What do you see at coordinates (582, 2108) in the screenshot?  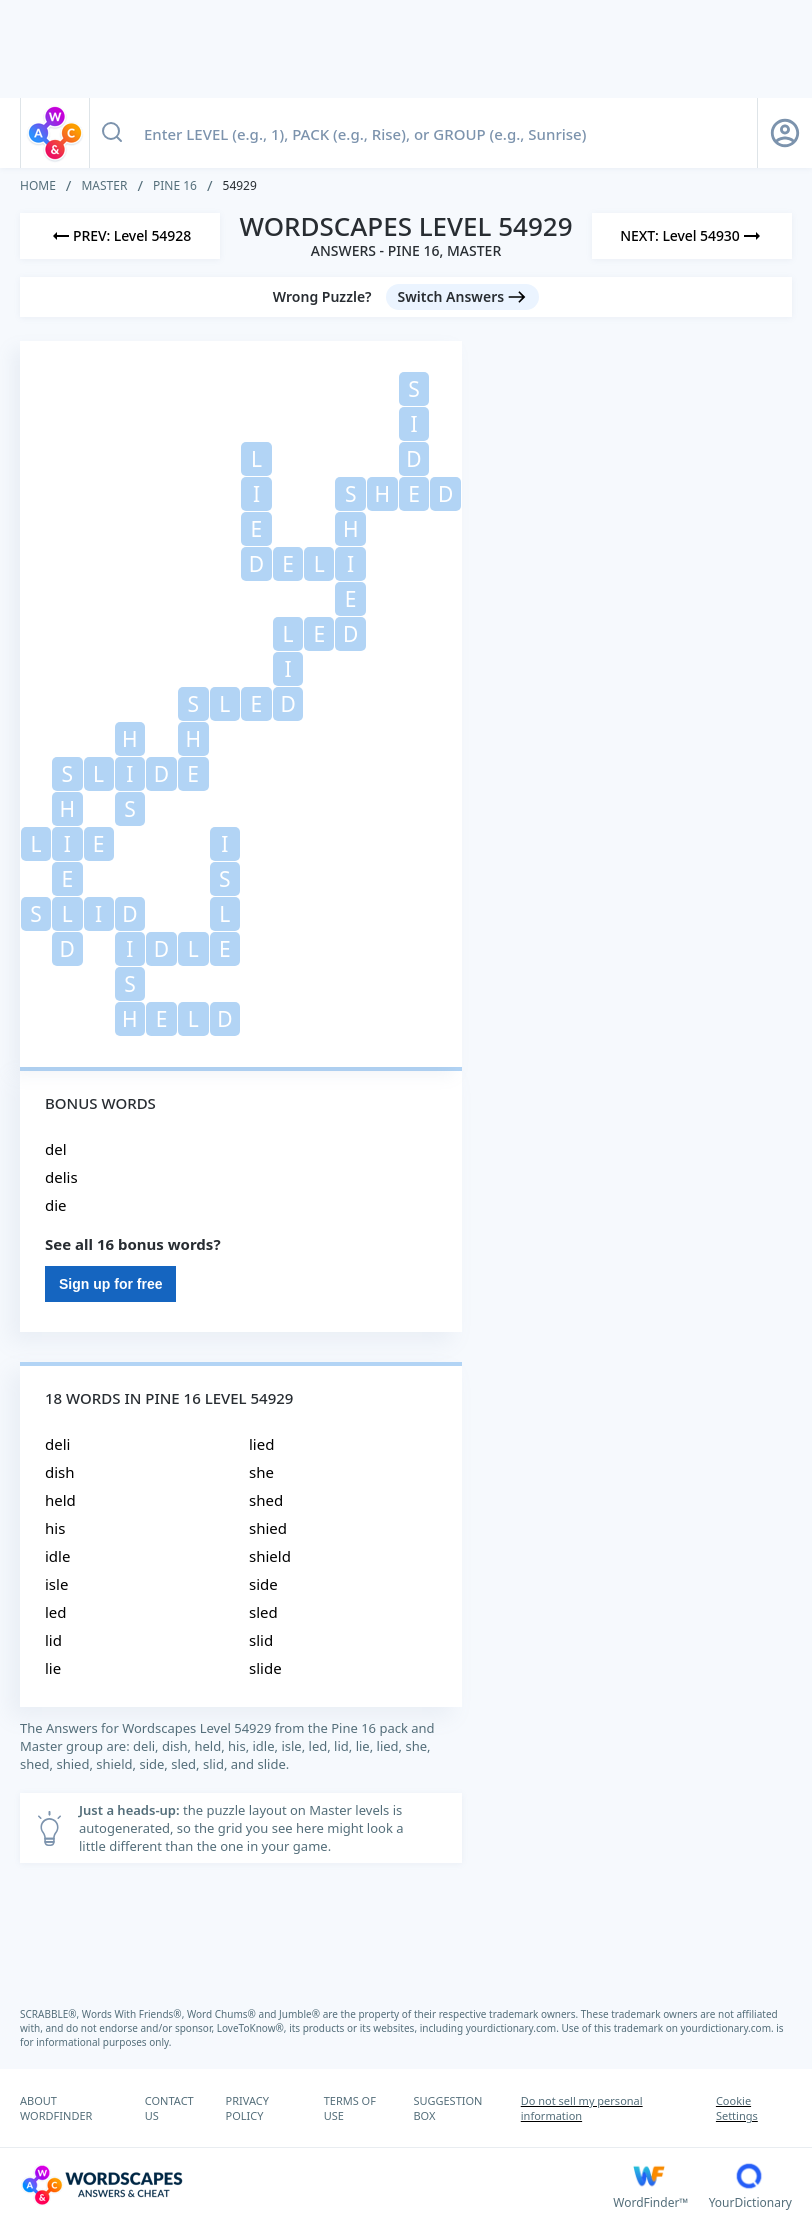 I see `Do not sell my personal information` at bounding box center [582, 2108].